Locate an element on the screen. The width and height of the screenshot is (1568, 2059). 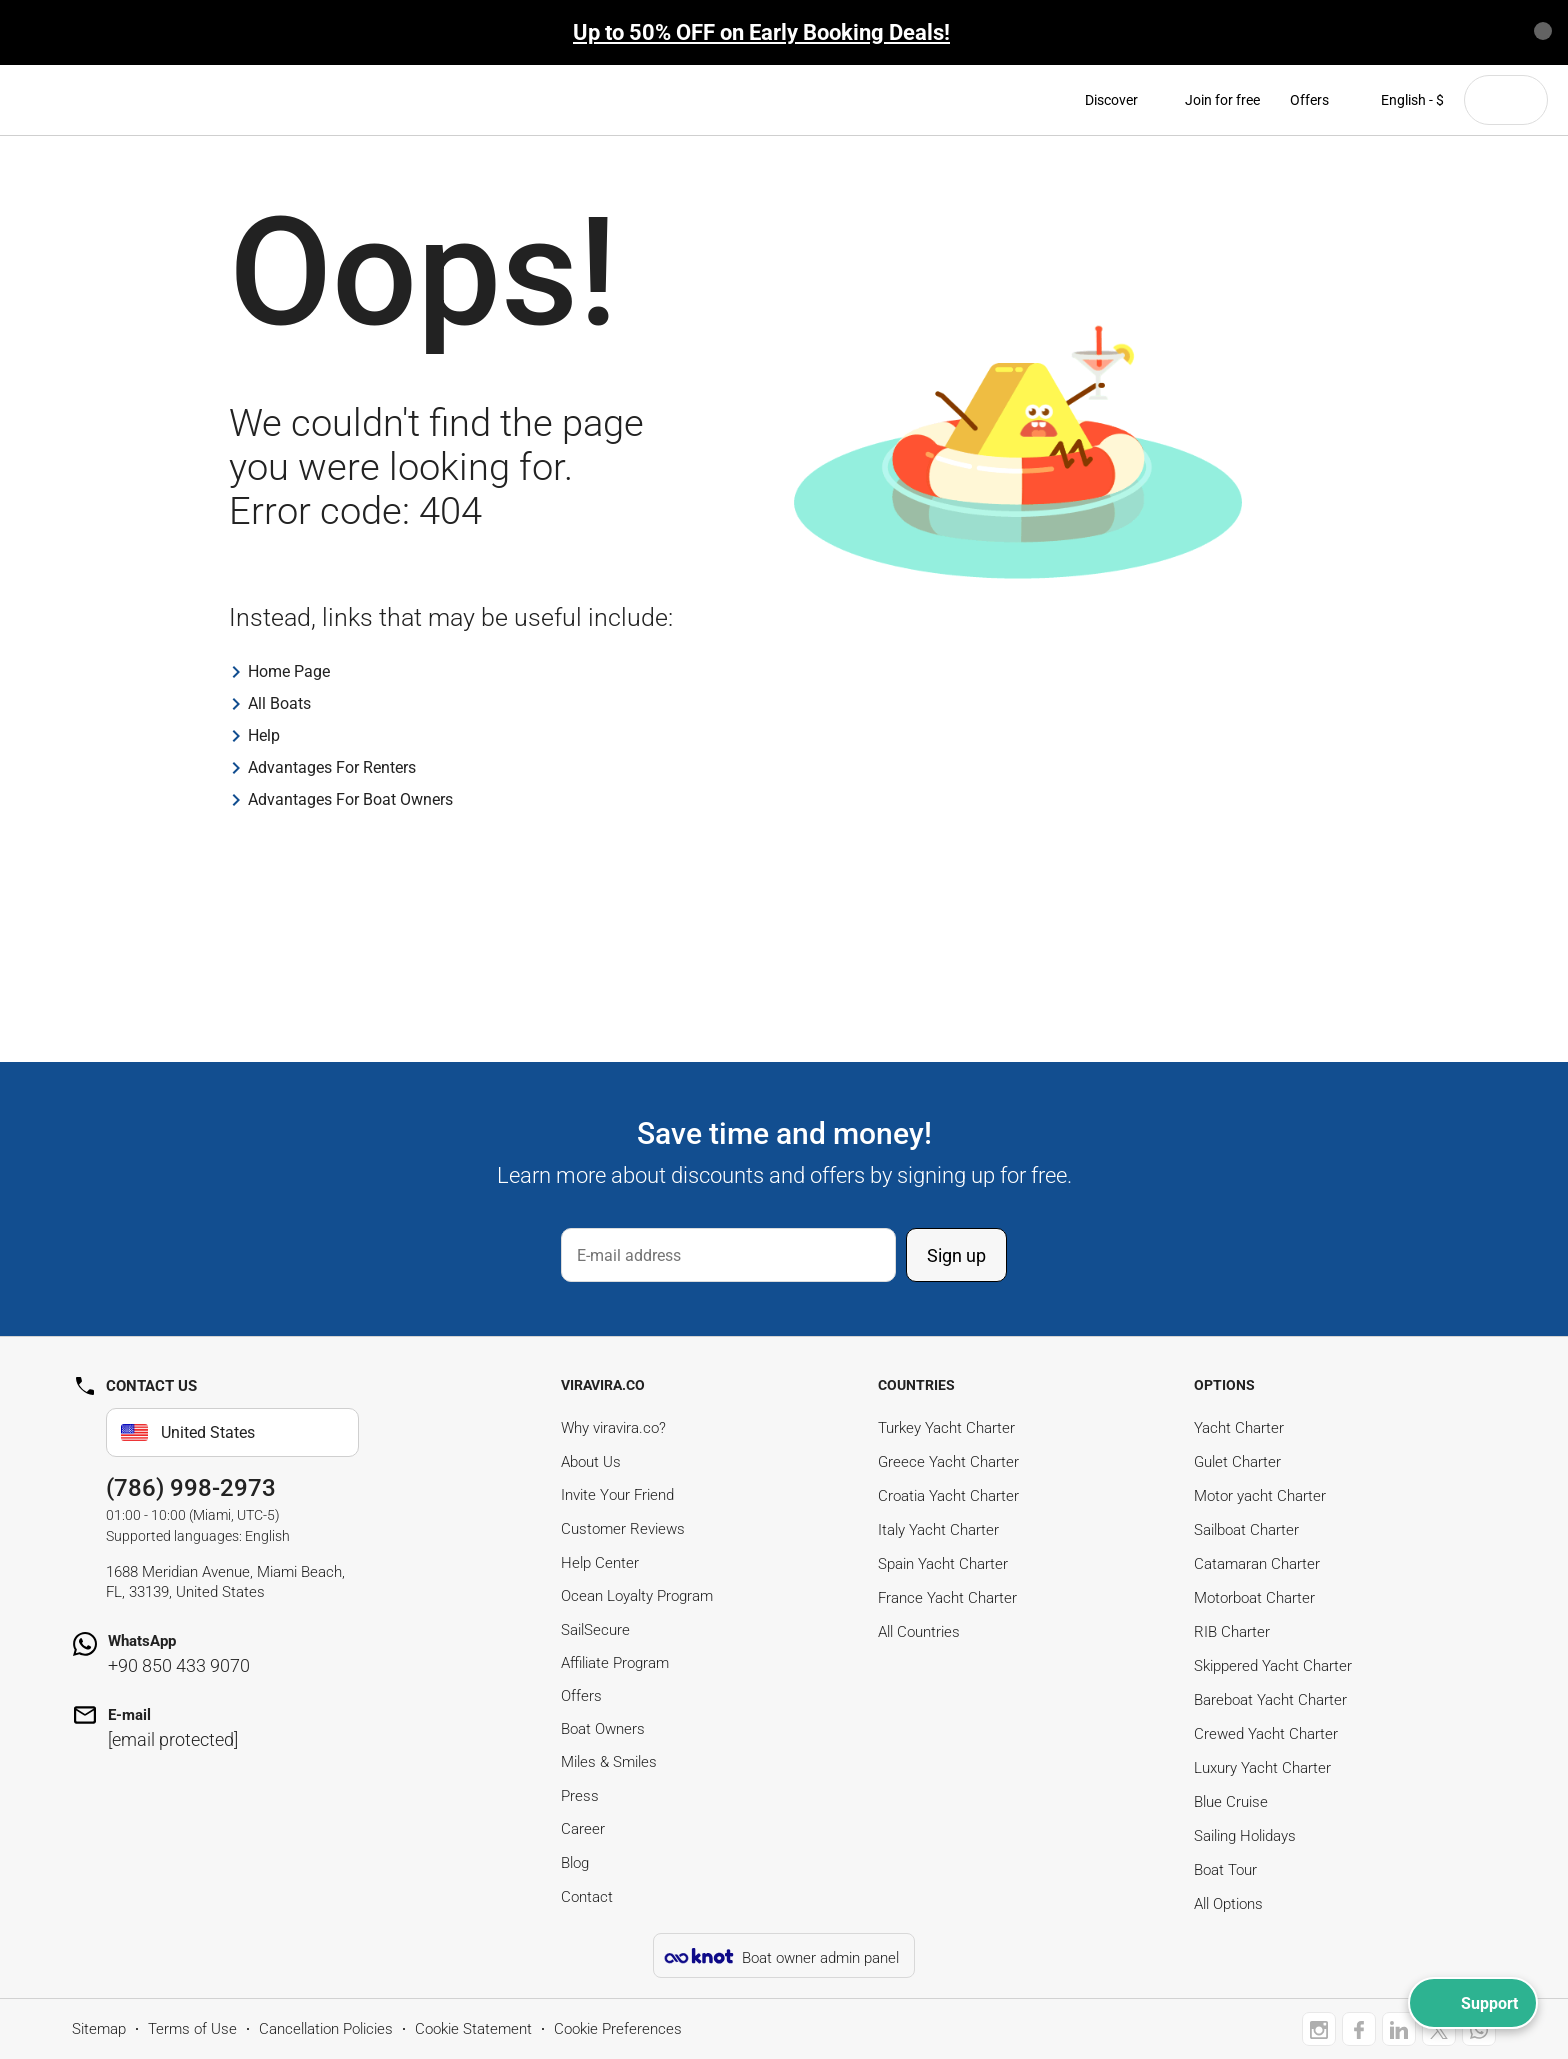
Turkey Yacht Charter is located at coordinates (946, 1428).